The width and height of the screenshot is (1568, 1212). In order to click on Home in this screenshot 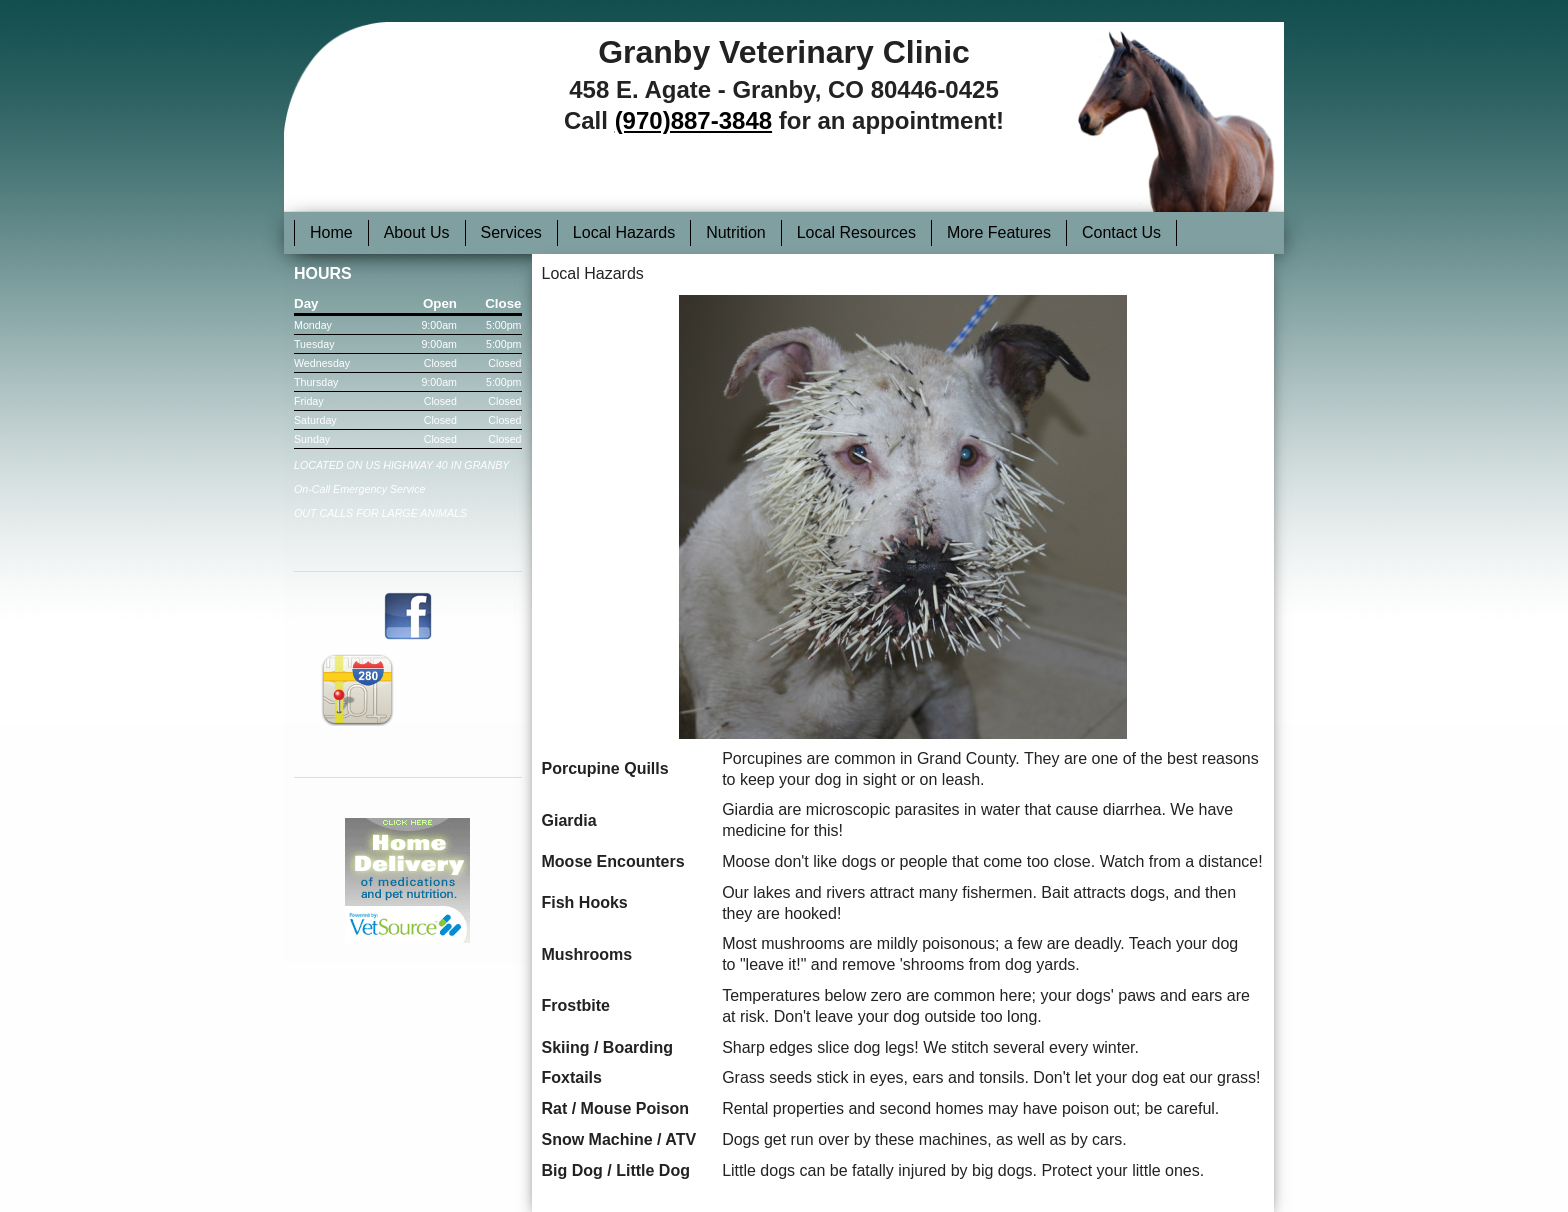, I will do `click(331, 232)`.